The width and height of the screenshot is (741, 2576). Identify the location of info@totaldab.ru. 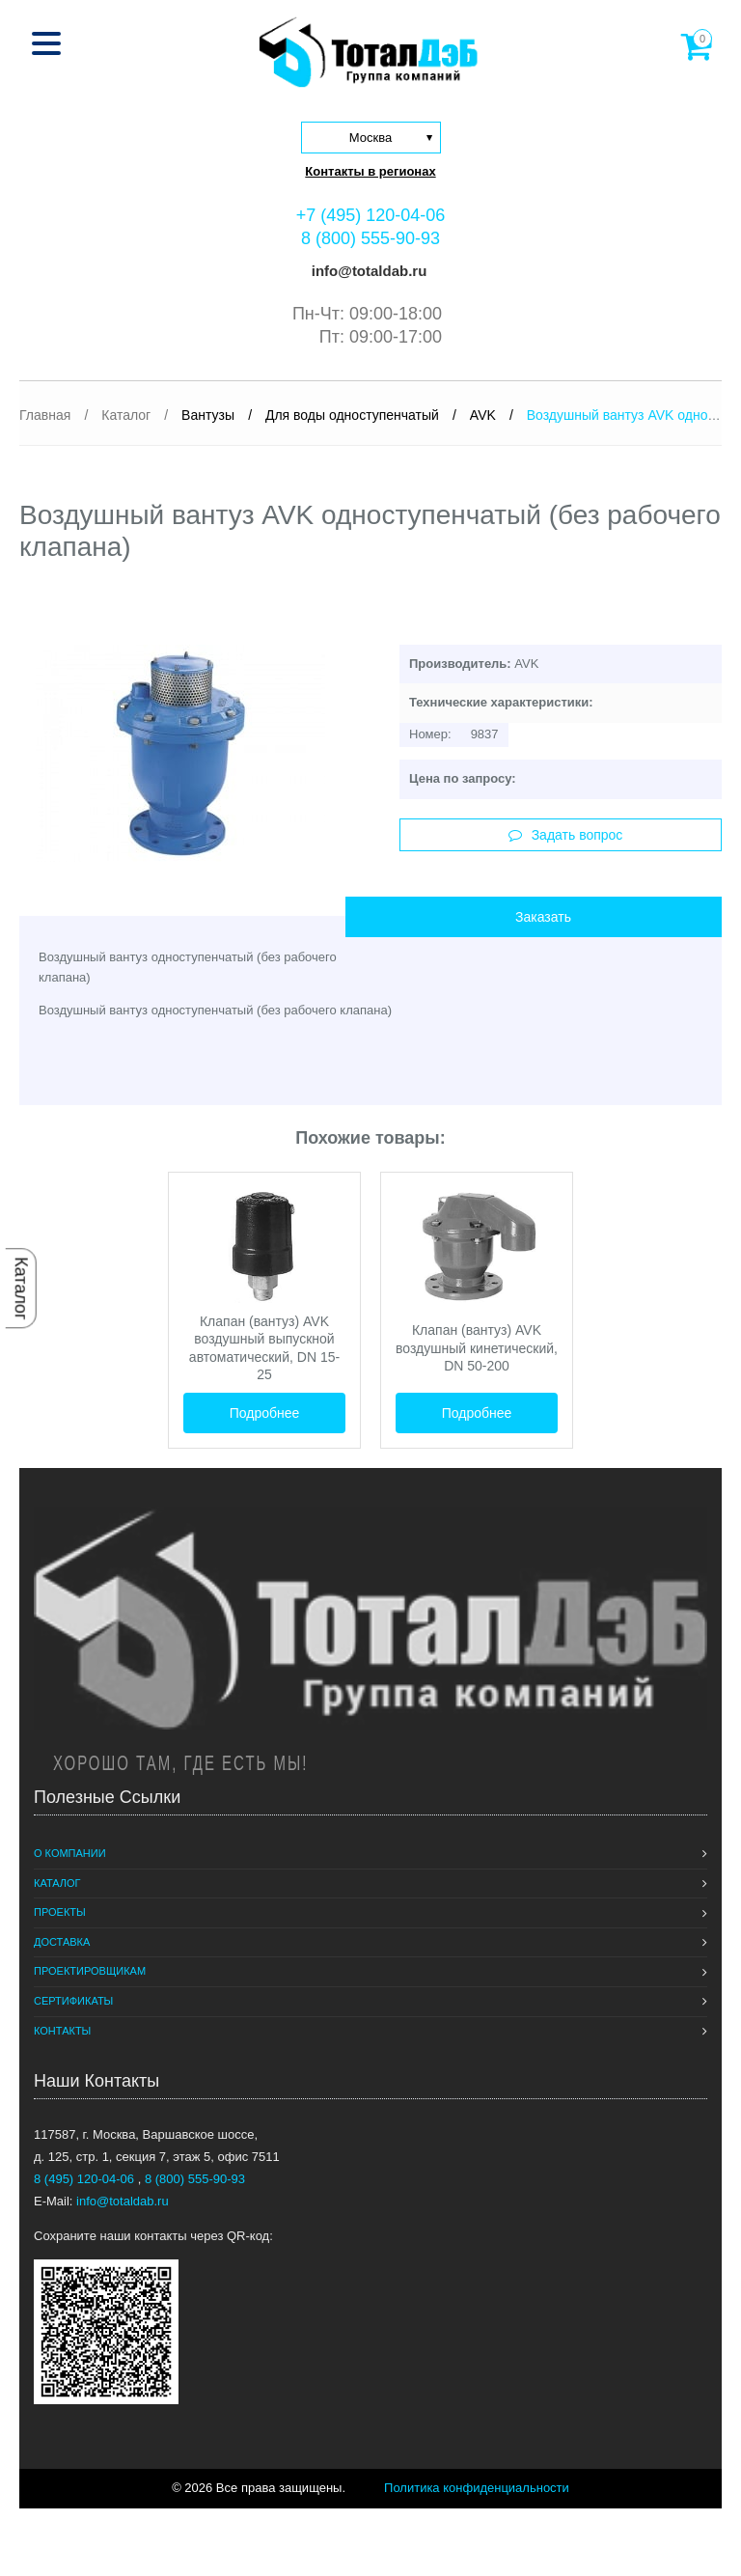
(367, 271).